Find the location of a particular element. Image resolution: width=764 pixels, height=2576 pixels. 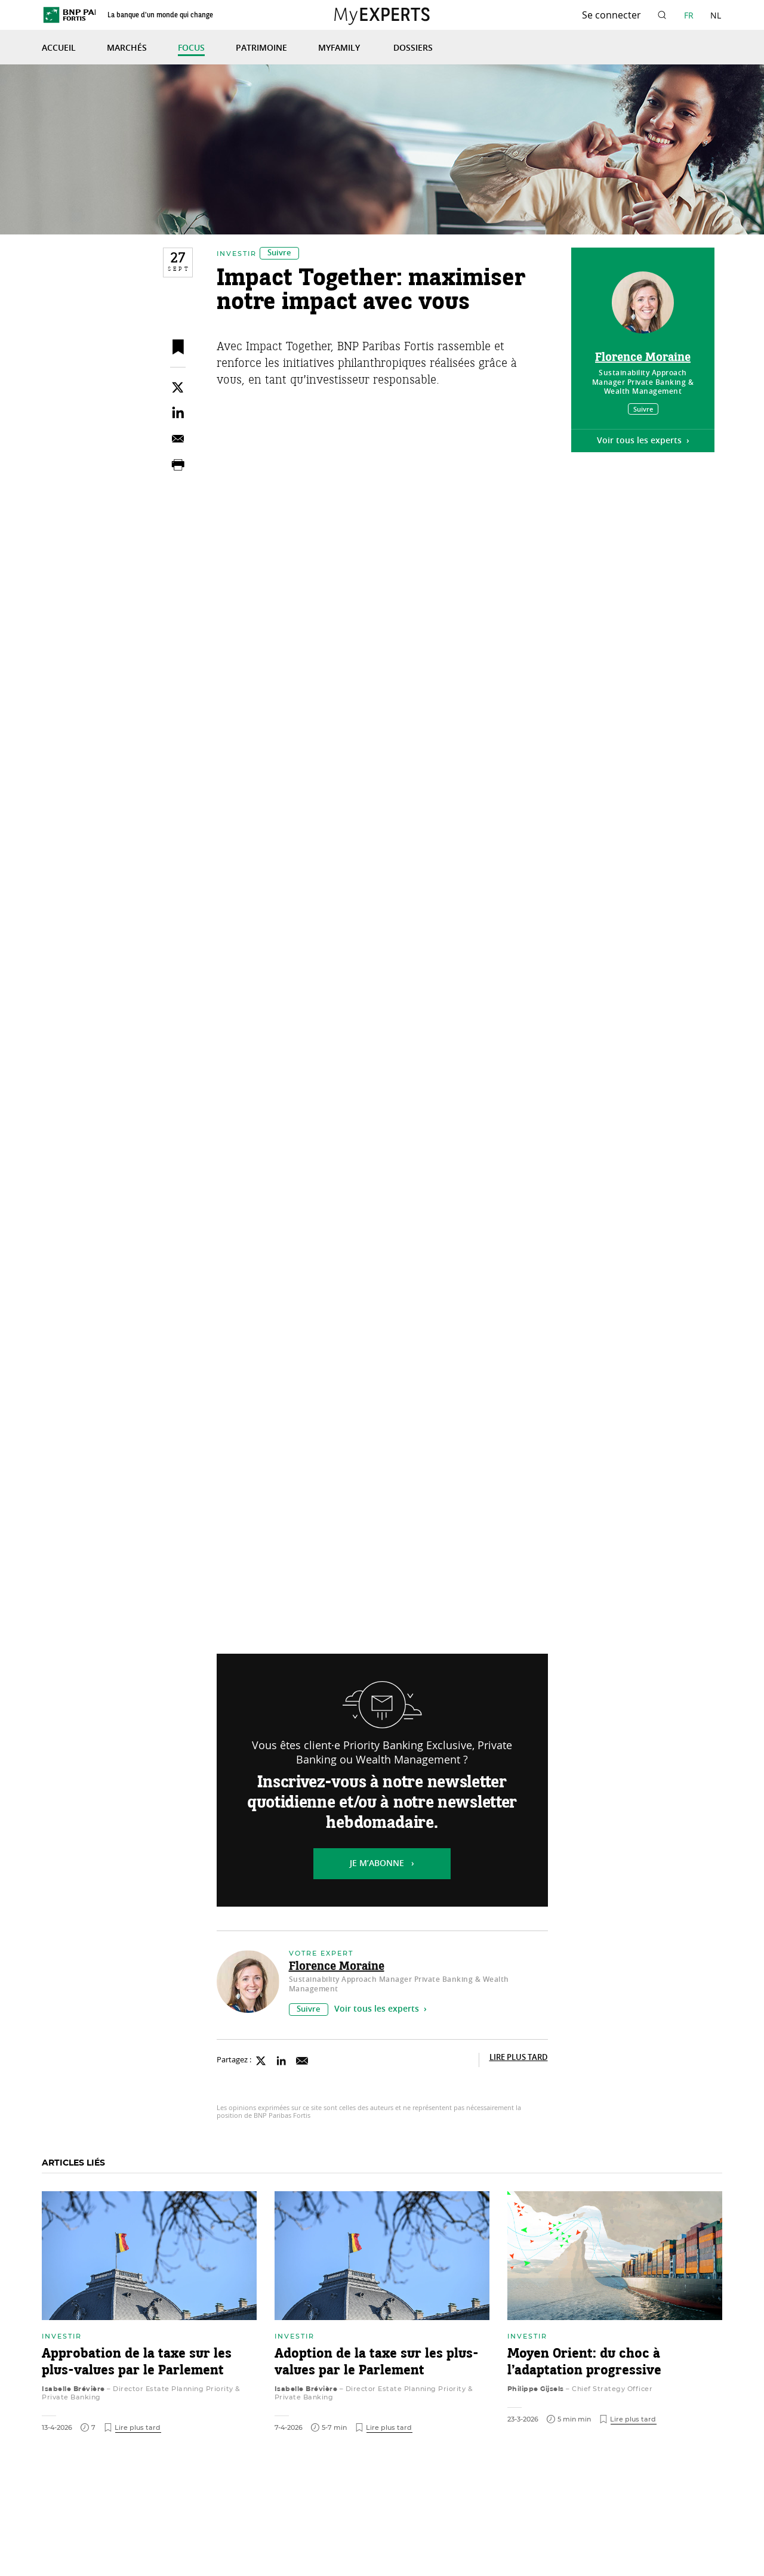

Accueil is located at coordinates (59, 48).